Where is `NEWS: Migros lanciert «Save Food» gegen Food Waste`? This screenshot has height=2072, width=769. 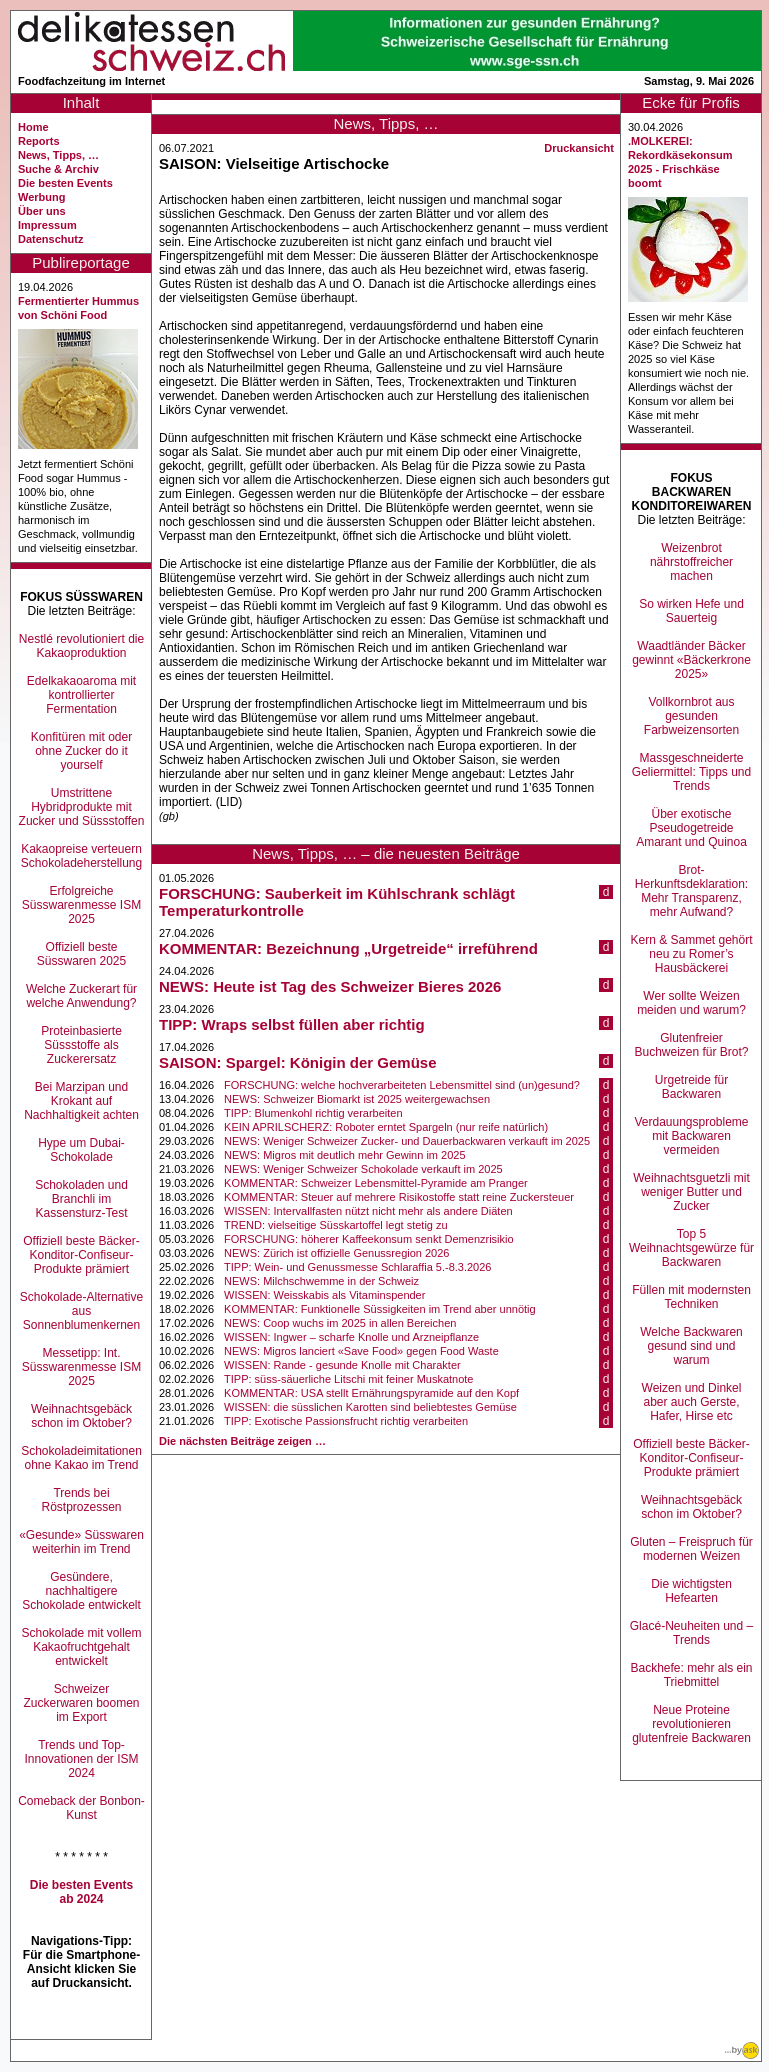
NEWS: Migros lanciert «Save Food» gegen Food Waste is located at coordinates (361, 1351).